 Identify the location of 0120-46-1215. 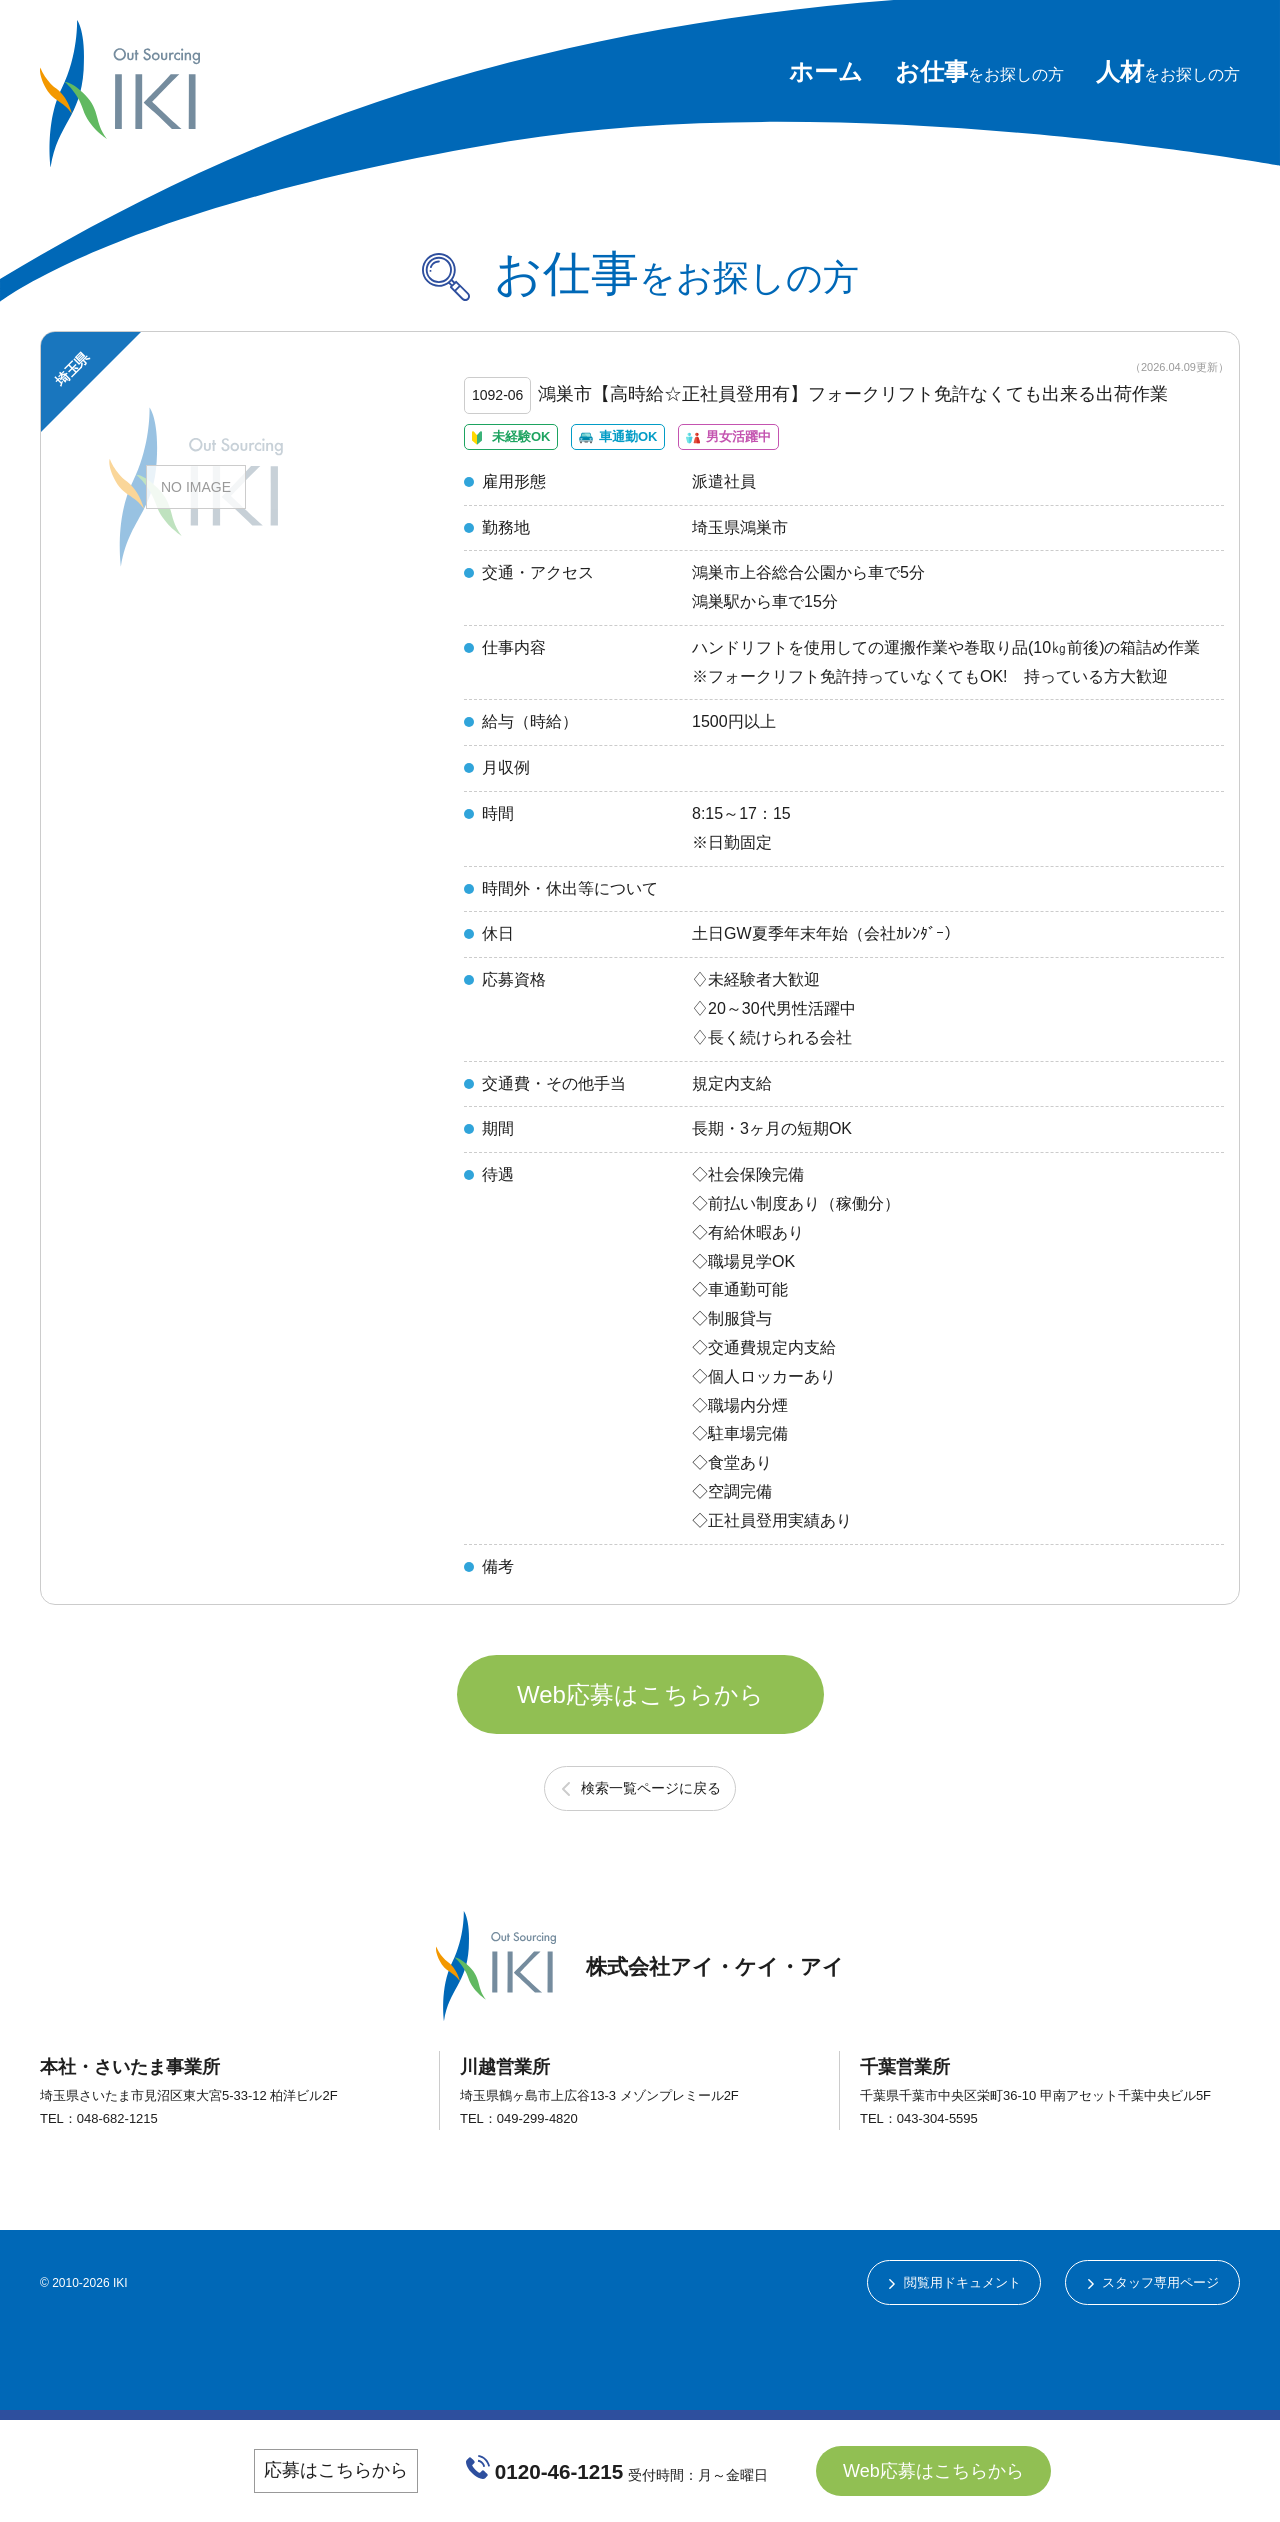
(560, 2470).